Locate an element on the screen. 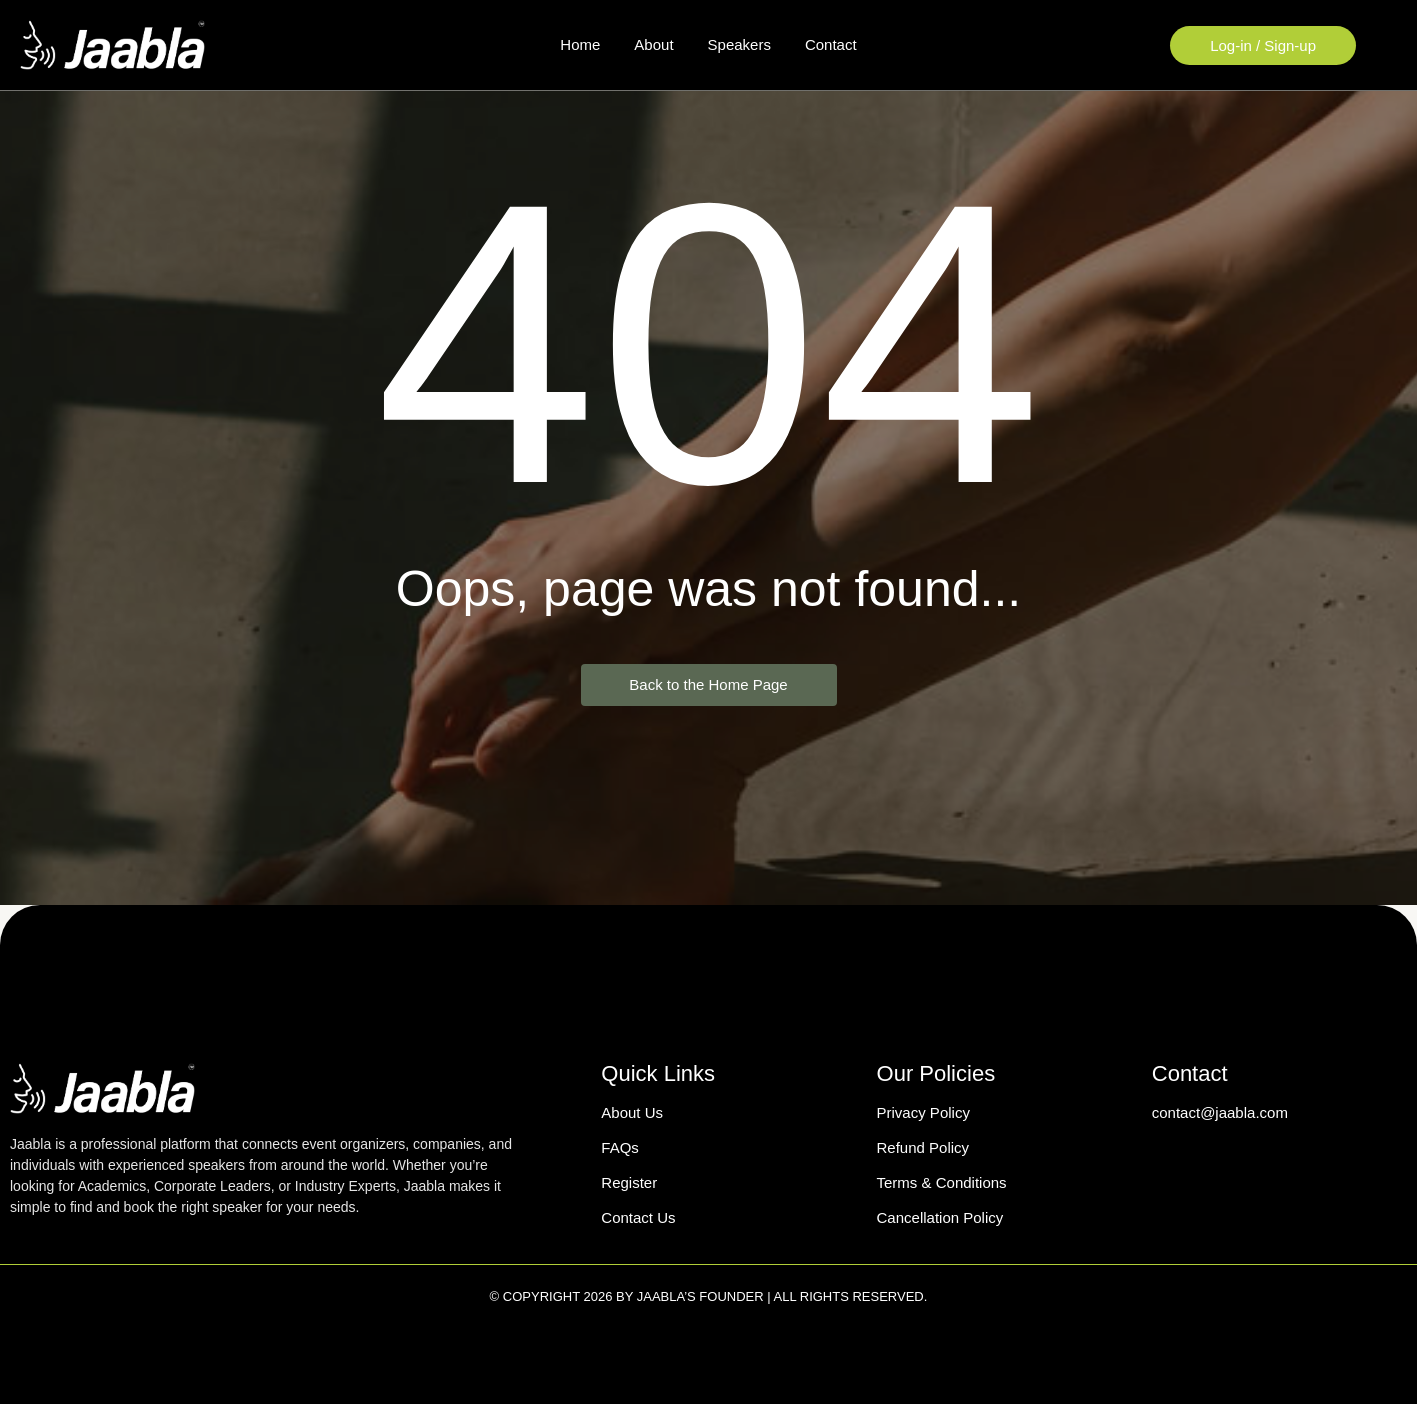 The height and width of the screenshot is (1404, 1417). Privacy Policy is located at coordinates (923, 1112).